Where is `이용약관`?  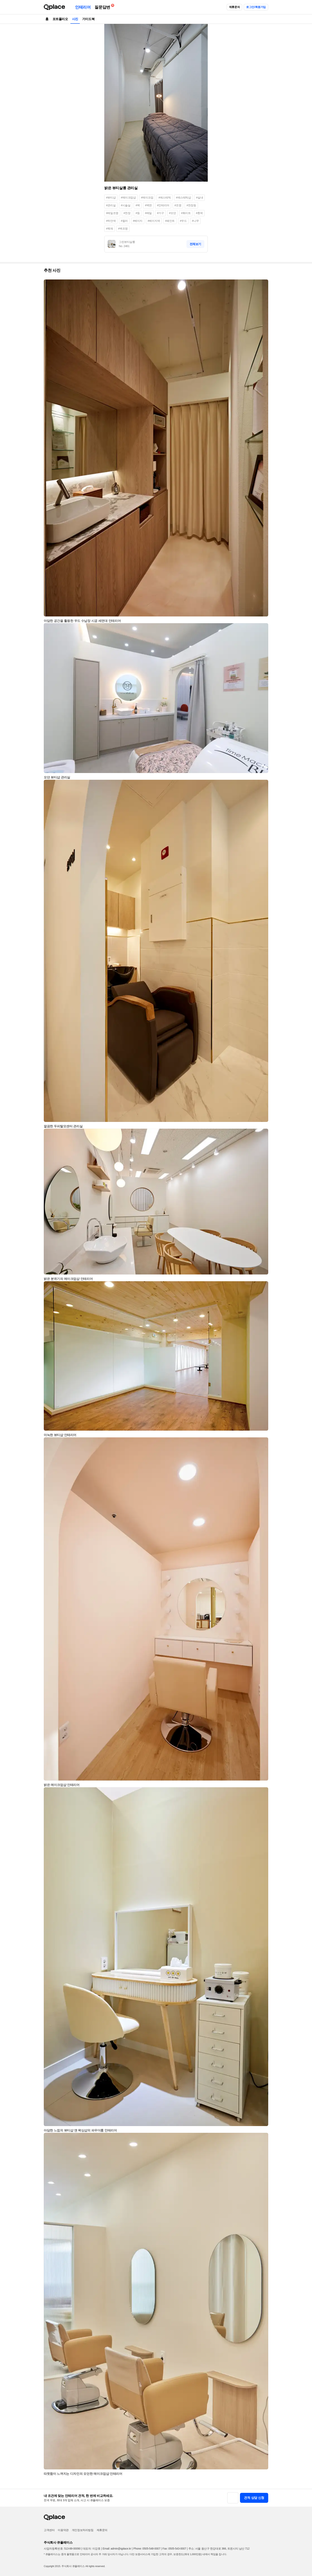 이용약관 is located at coordinates (63, 2530).